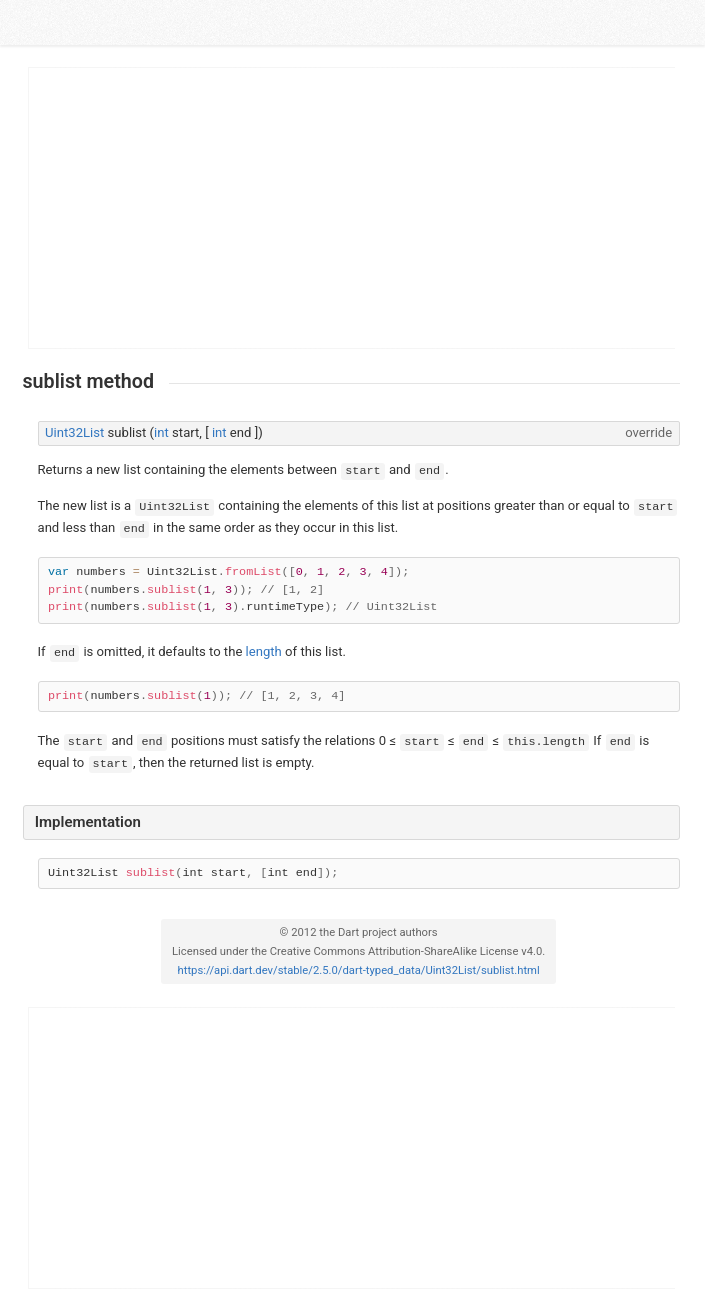 The height and width of the screenshot is (1309, 705). Describe the element at coordinates (161, 432) in the screenshot. I see `int` at that location.